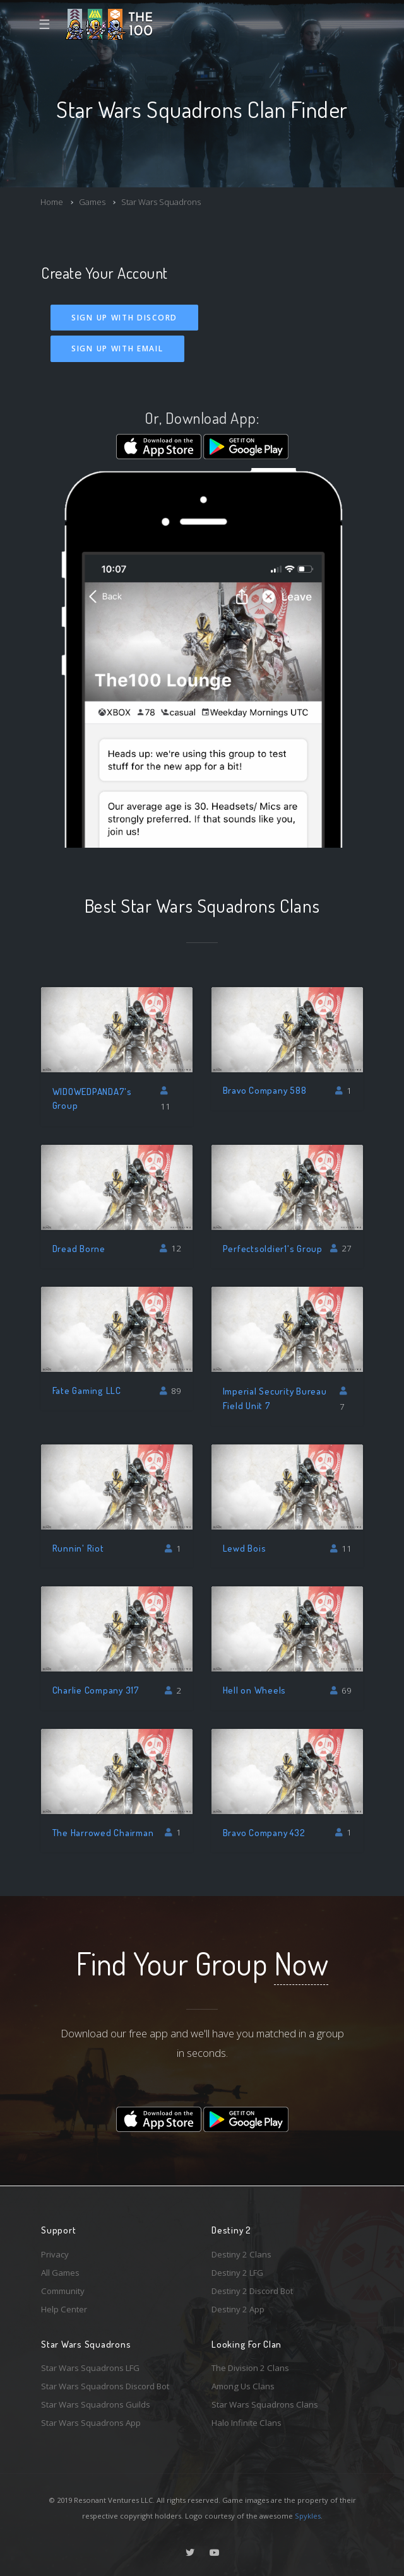  I want to click on 89, so click(171, 1390).